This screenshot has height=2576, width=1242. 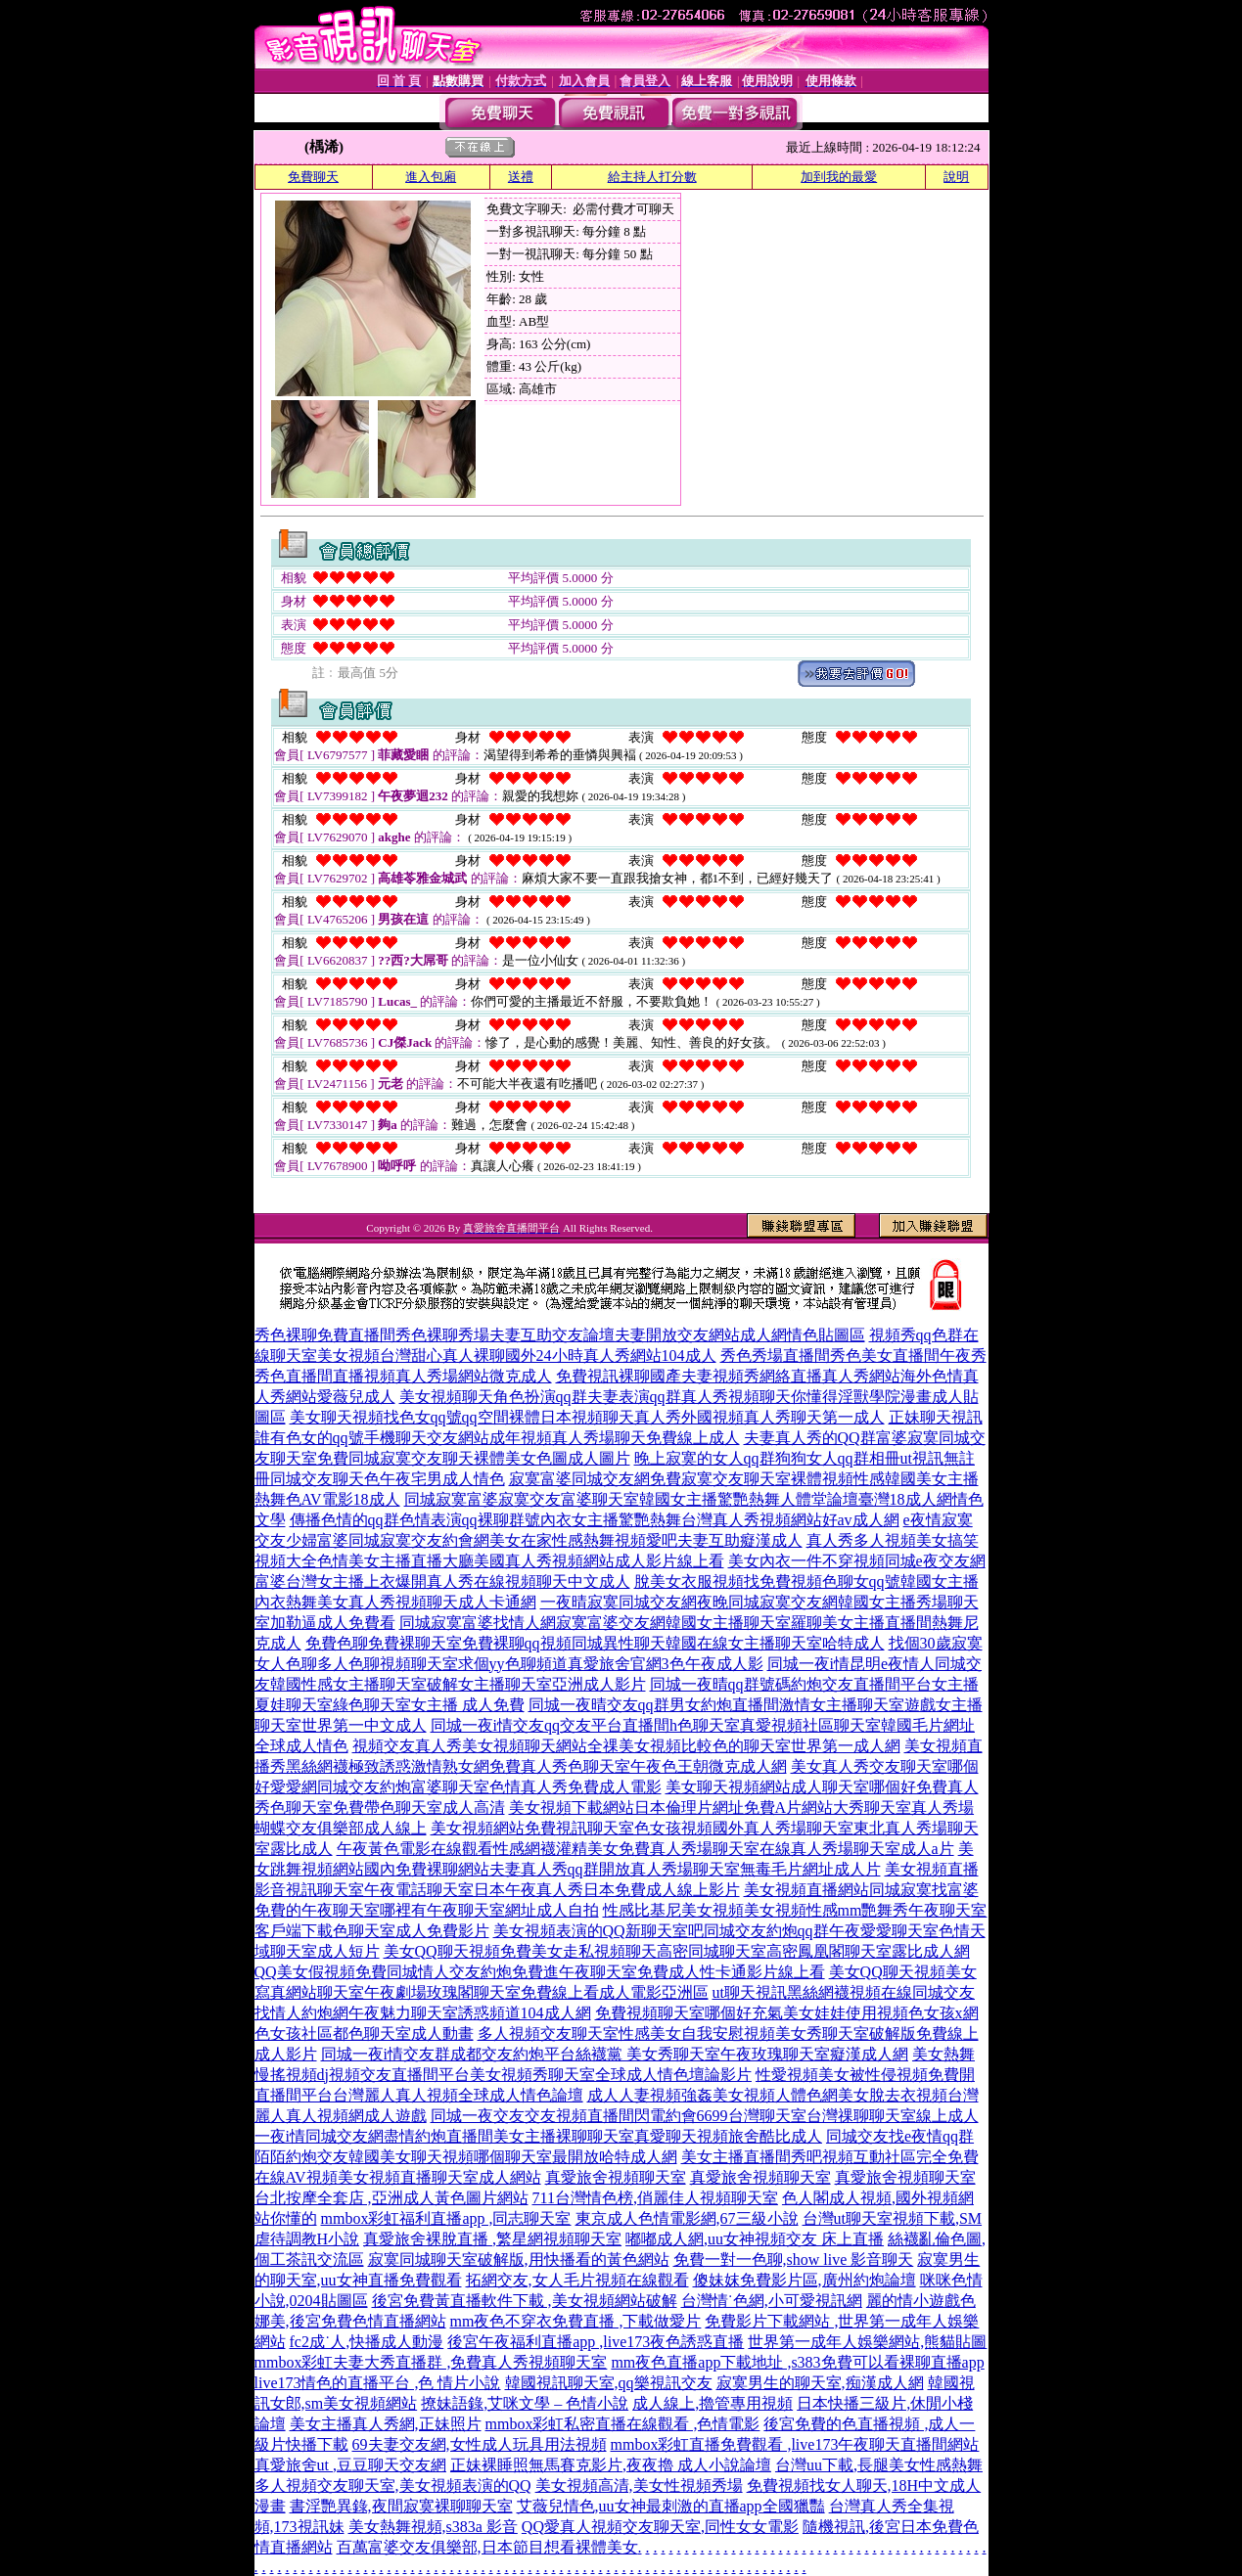 I want to click on 給主持人打分數, so click(x=652, y=176).